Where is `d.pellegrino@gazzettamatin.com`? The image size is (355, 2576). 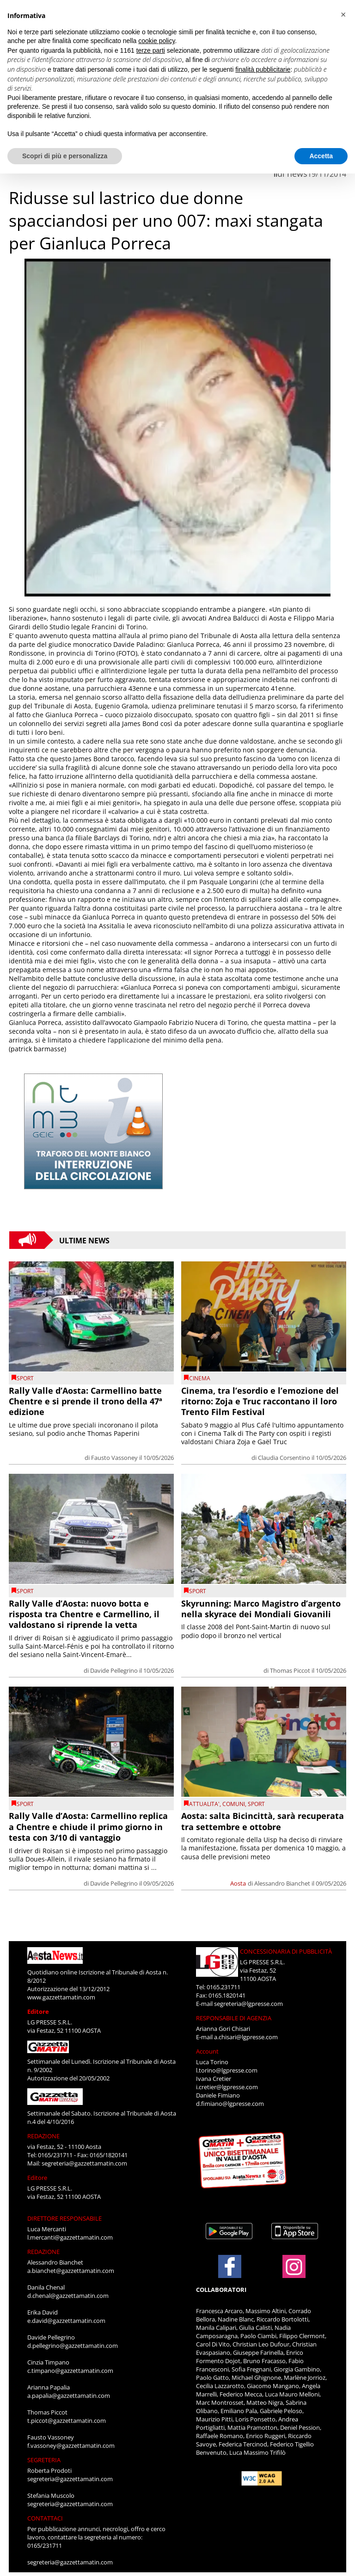
d.pellegrino@gazzettamatin.com is located at coordinates (72, 2345).